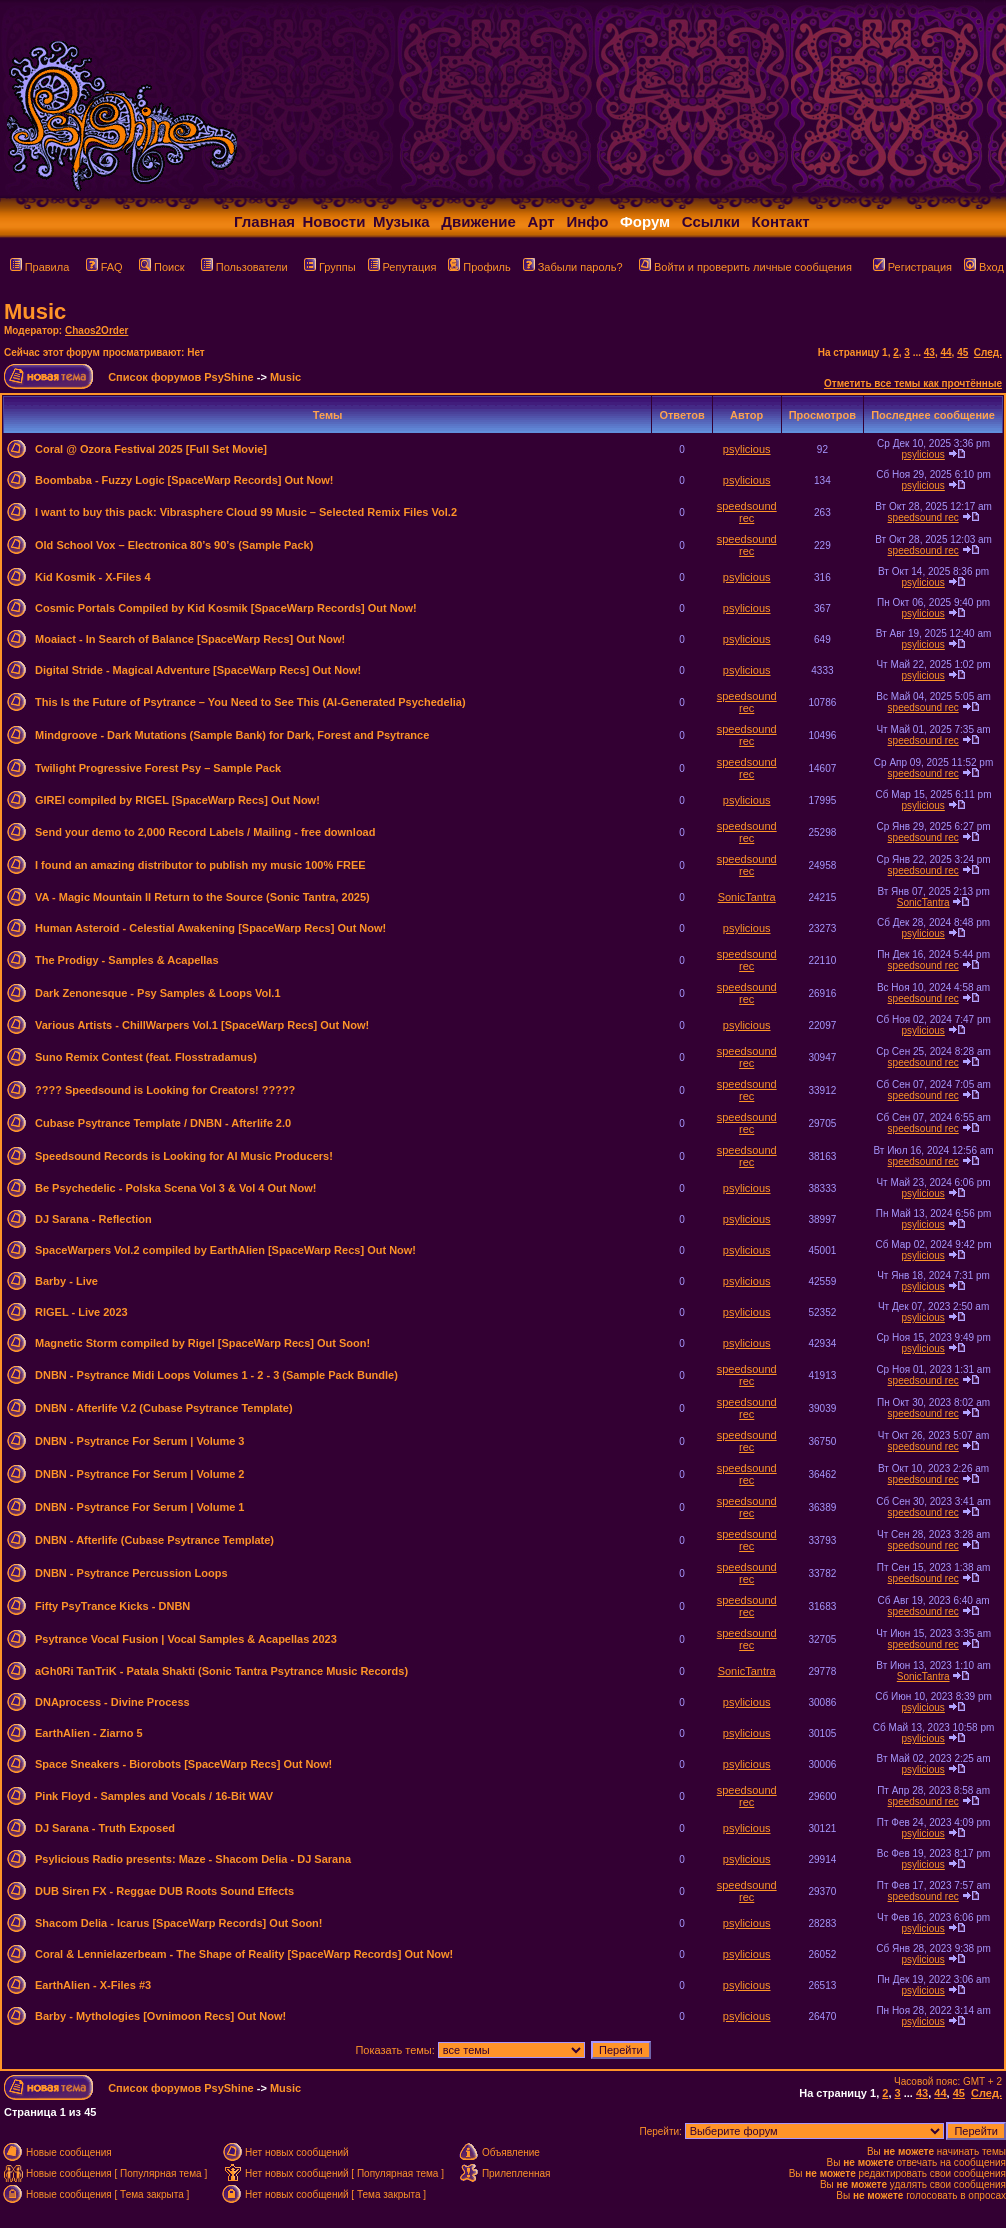  I want to click on The Prodigy - Samples & Acapellas, so click(127, 960).